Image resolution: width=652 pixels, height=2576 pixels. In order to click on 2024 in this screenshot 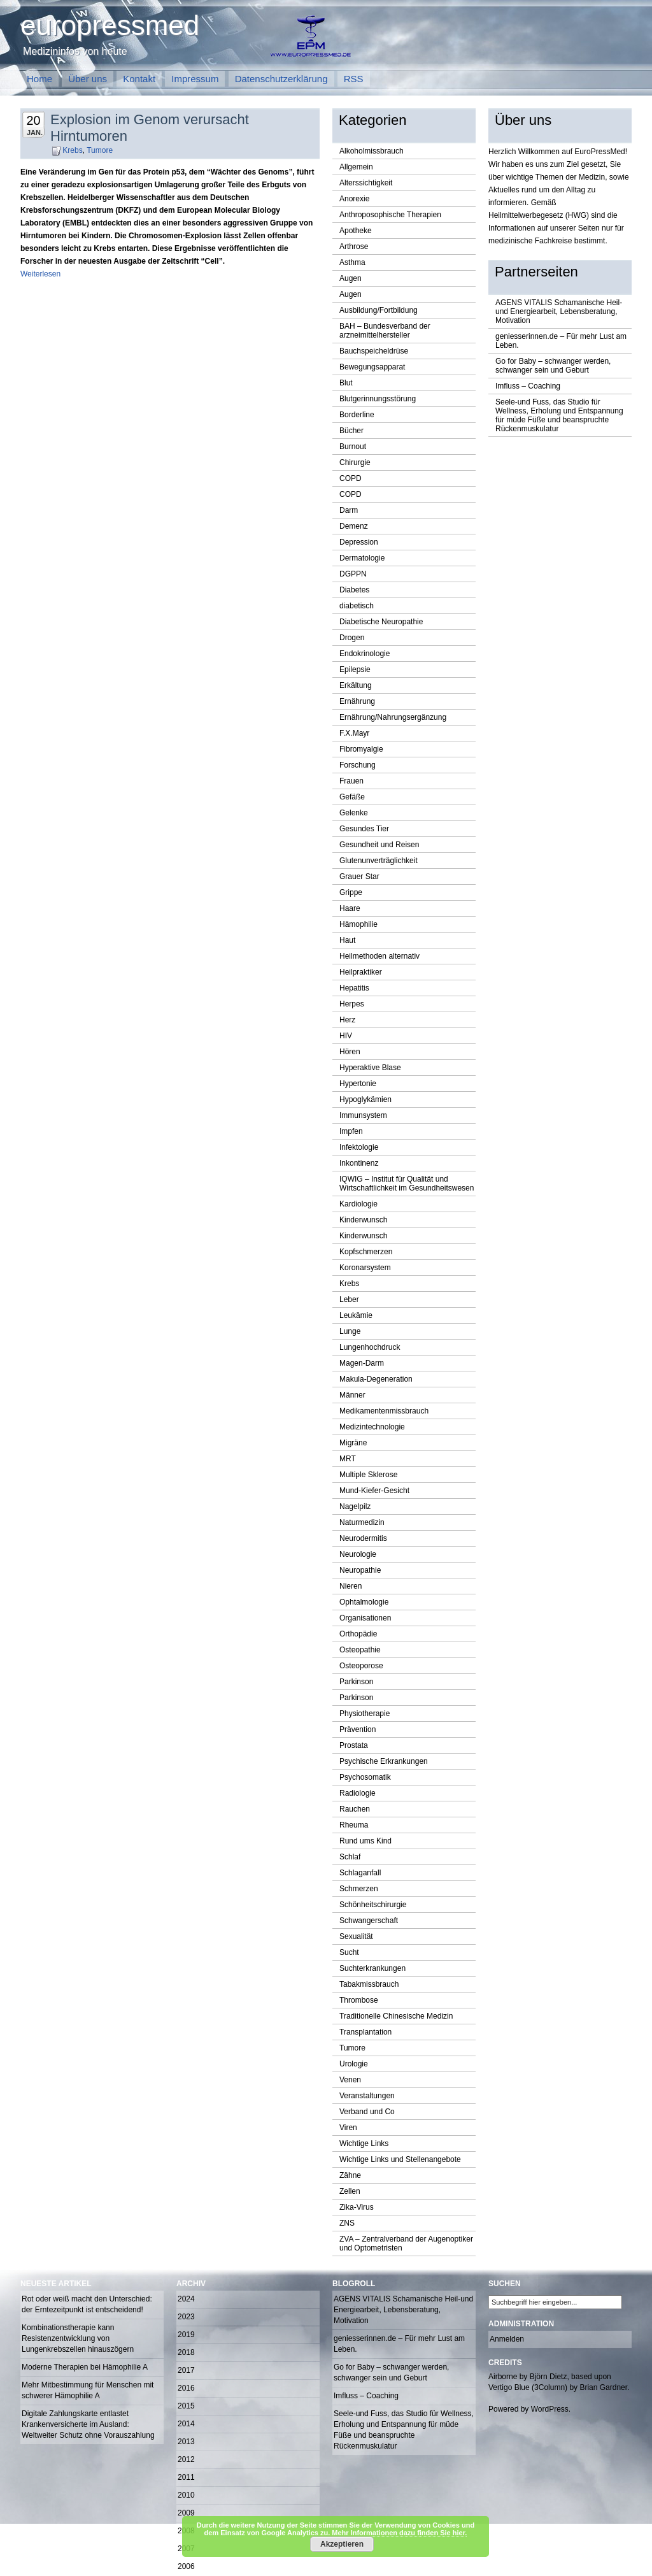, I will do `click(186, 2298)`.